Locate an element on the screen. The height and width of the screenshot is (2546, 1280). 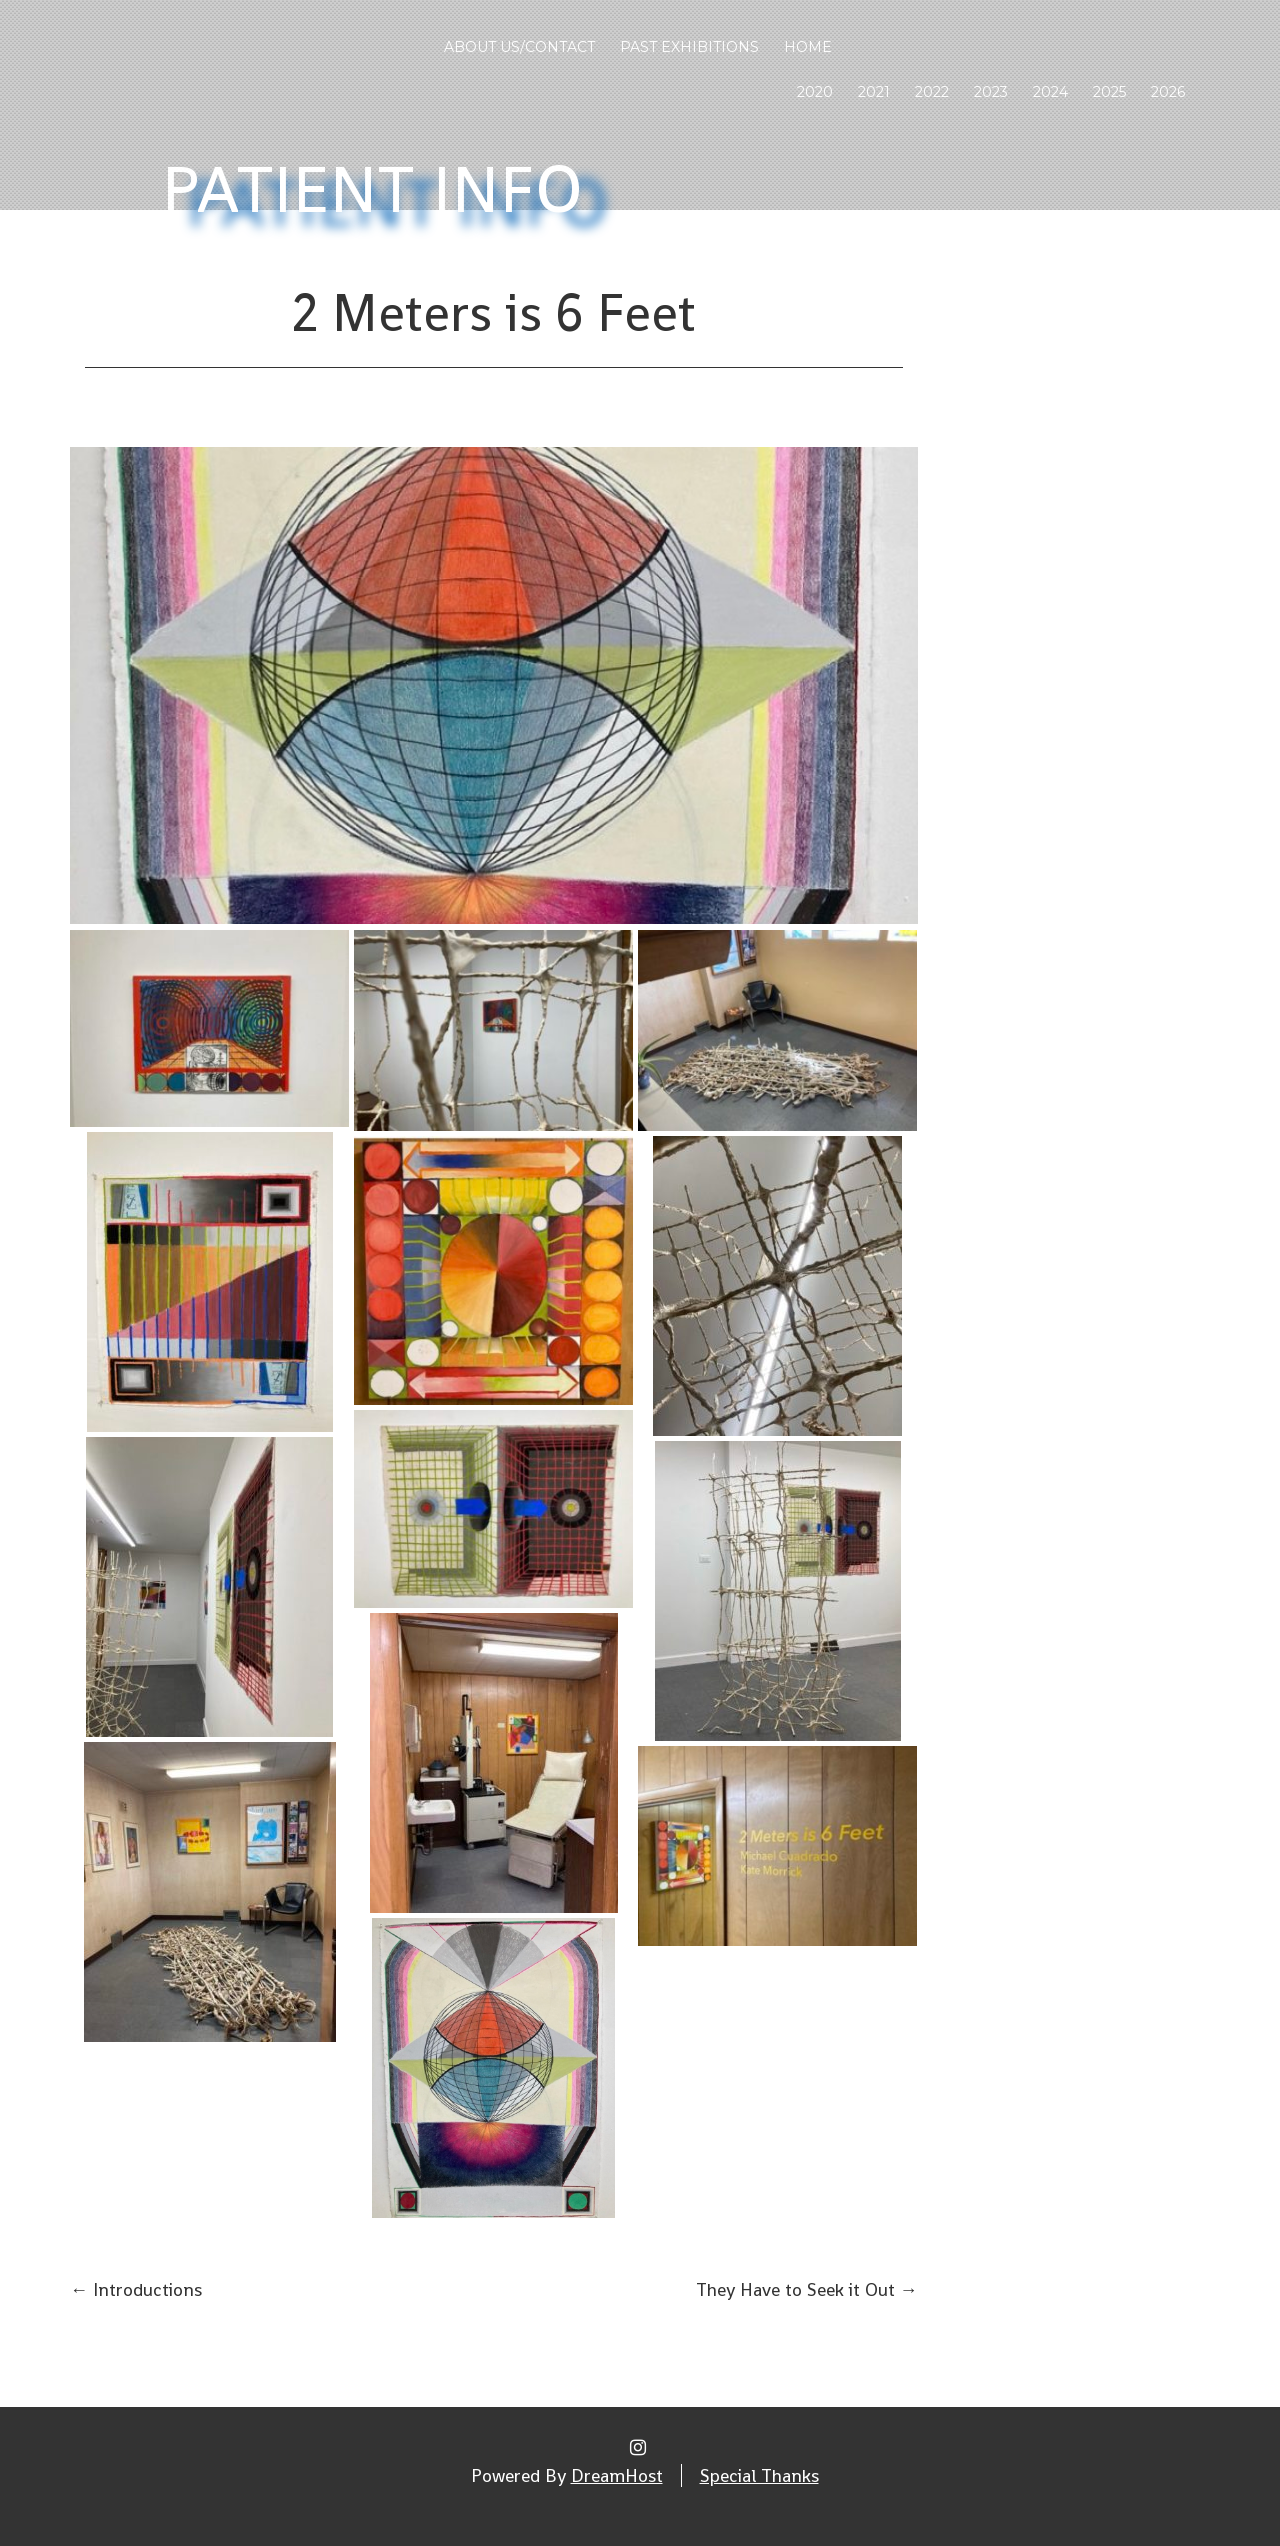
About Us/Contact is located at coordinates (519, 47).